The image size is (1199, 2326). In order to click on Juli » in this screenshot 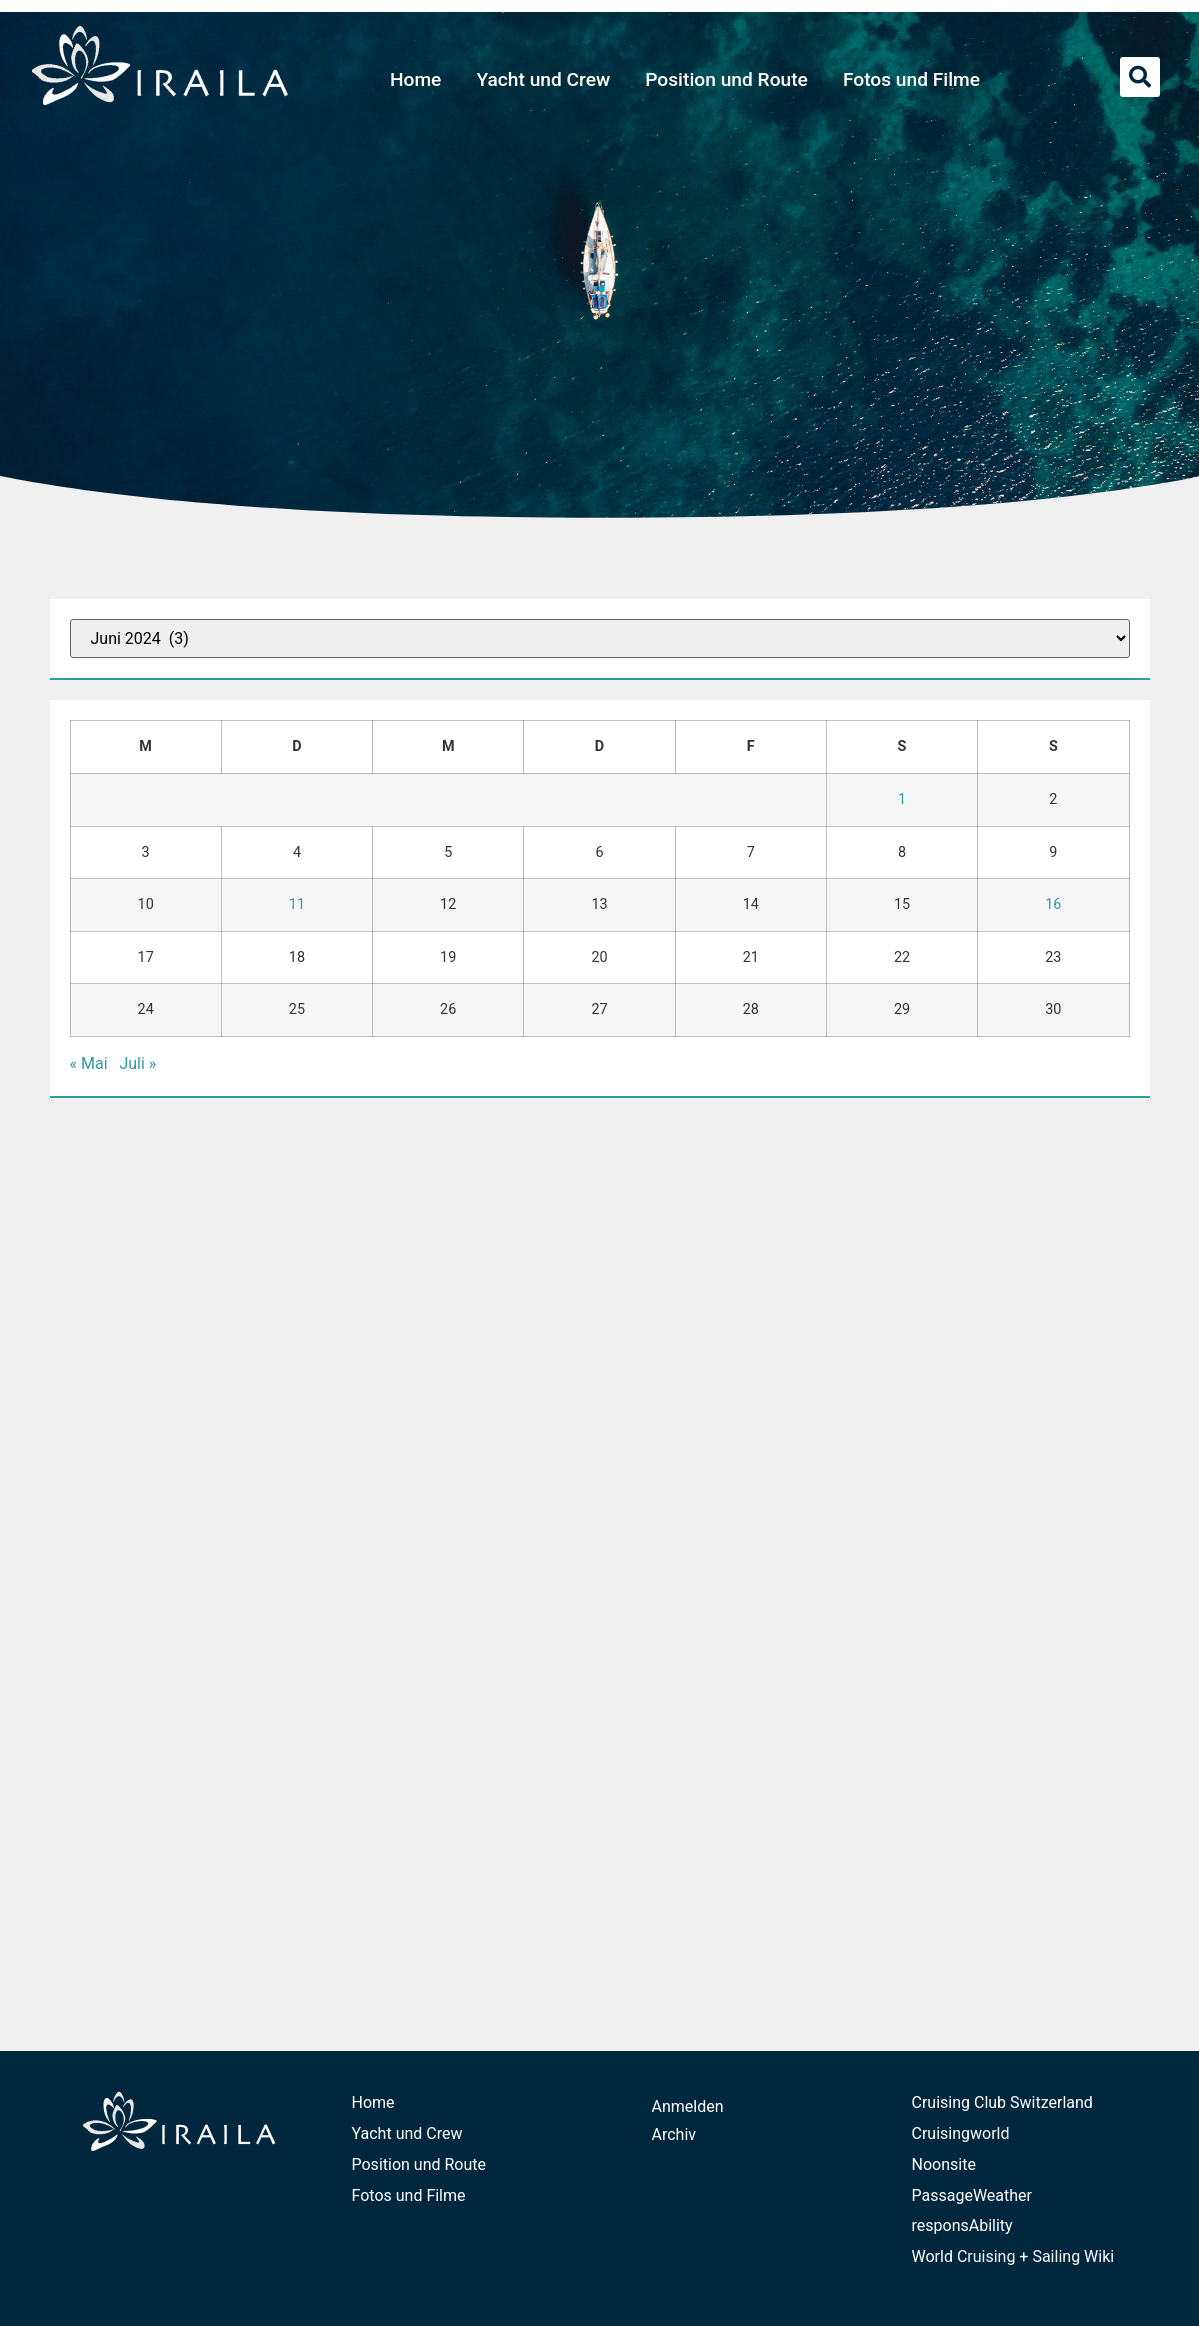, I will do `click(137, 1063)`.